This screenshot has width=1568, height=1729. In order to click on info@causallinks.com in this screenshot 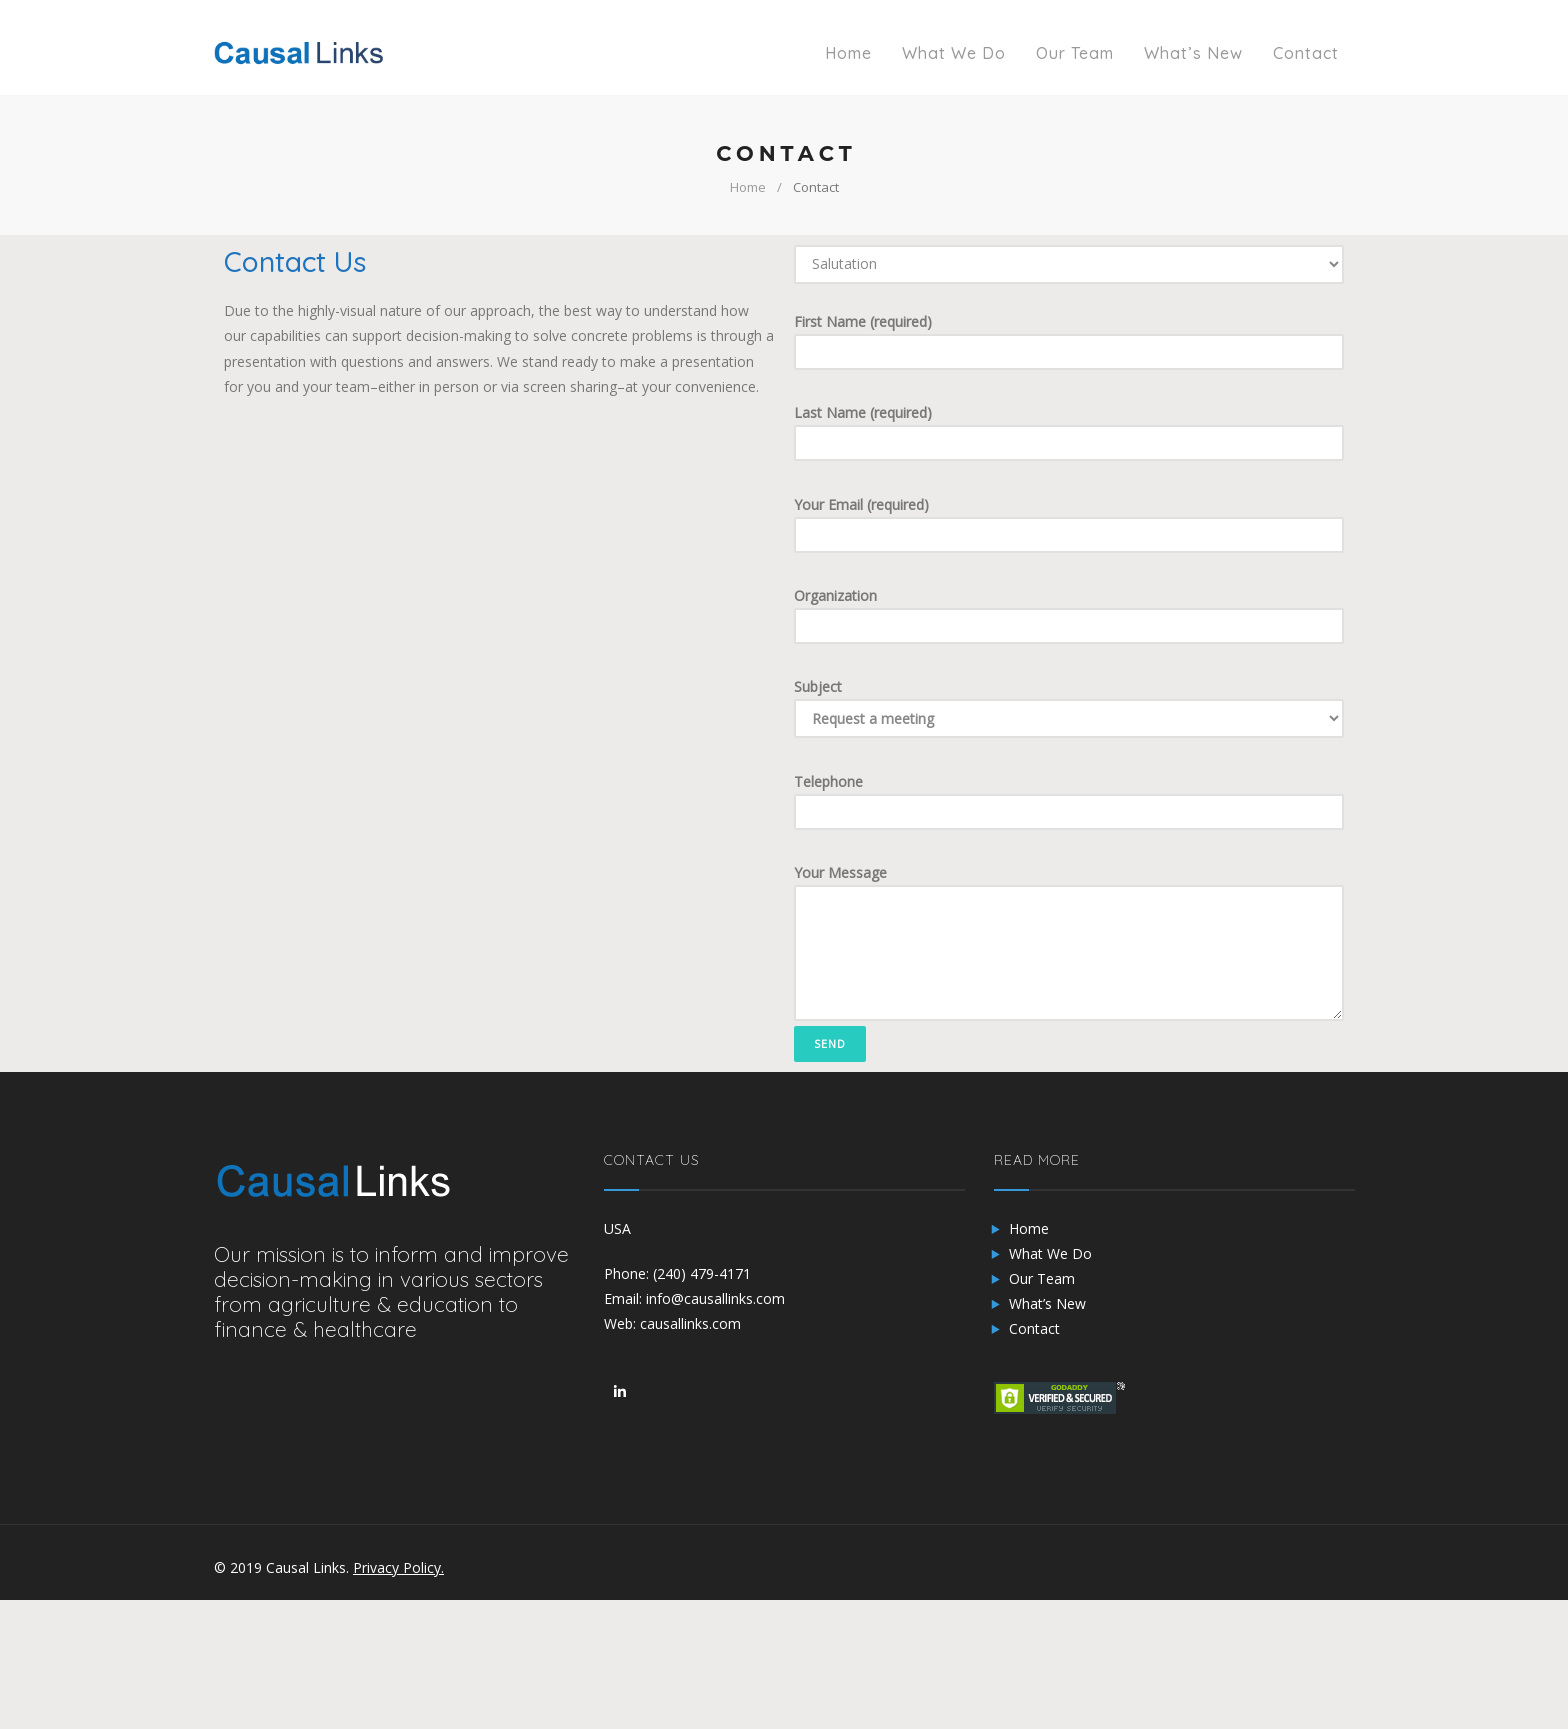, I will do `click(715, 1298)`.